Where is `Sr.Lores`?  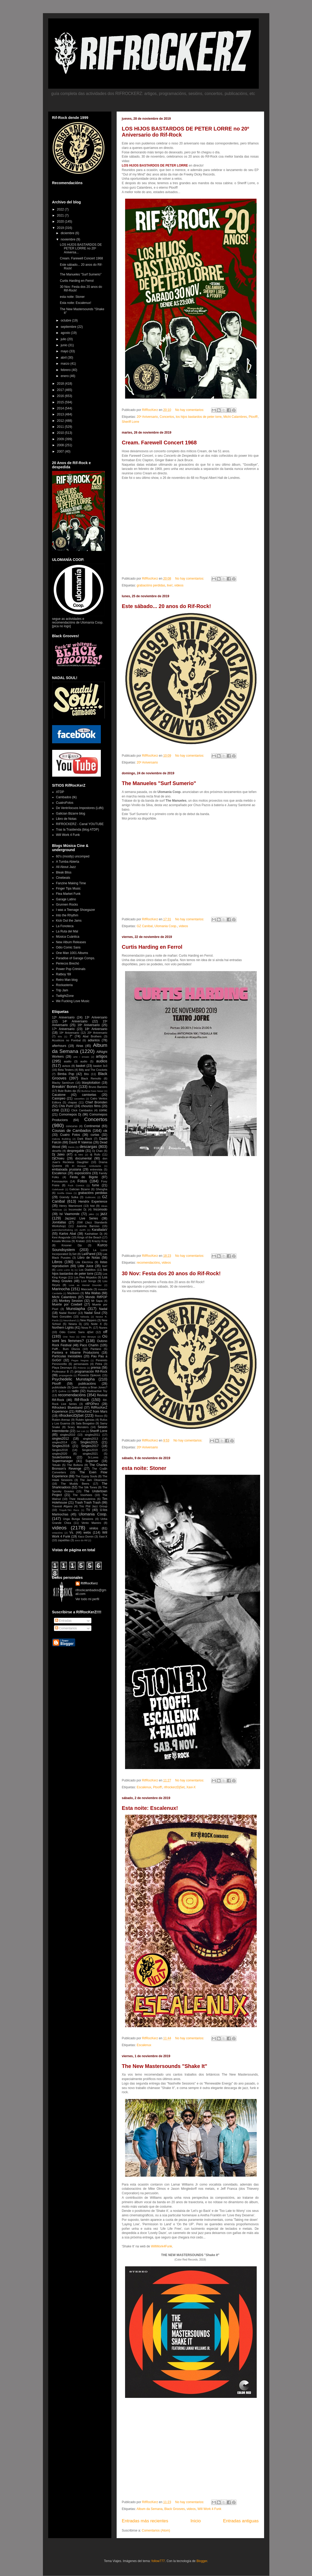
Sr.Lores is located at coordinates (93, 1457).